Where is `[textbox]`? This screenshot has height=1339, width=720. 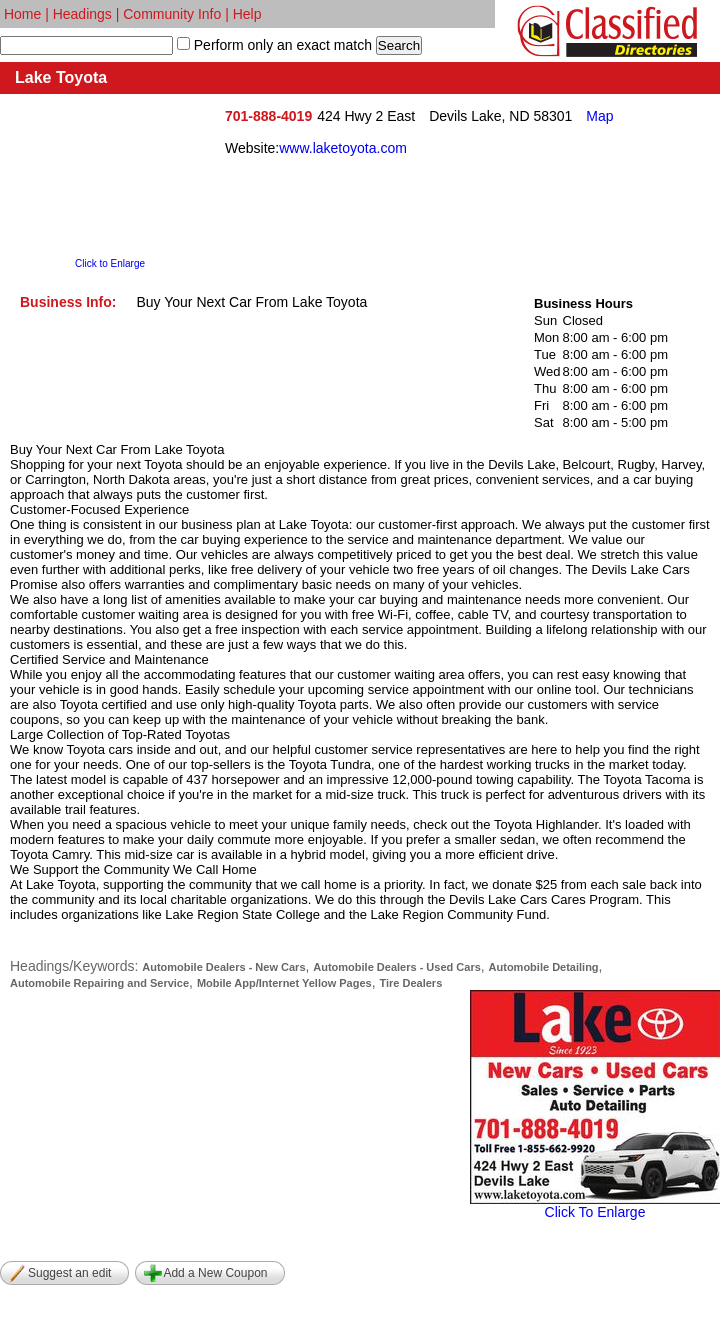
[textbox] is located at coordinates (86, 45).